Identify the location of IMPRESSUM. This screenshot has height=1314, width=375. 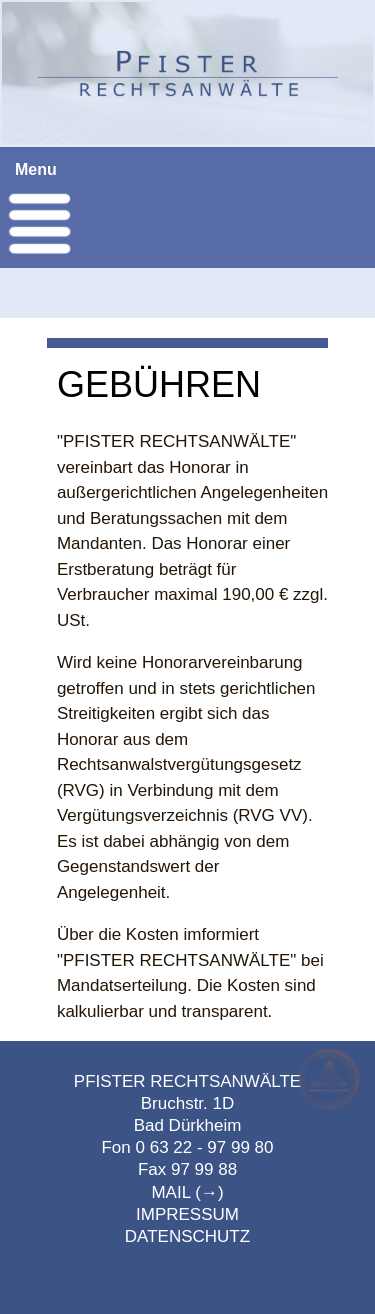
(187, 1214).